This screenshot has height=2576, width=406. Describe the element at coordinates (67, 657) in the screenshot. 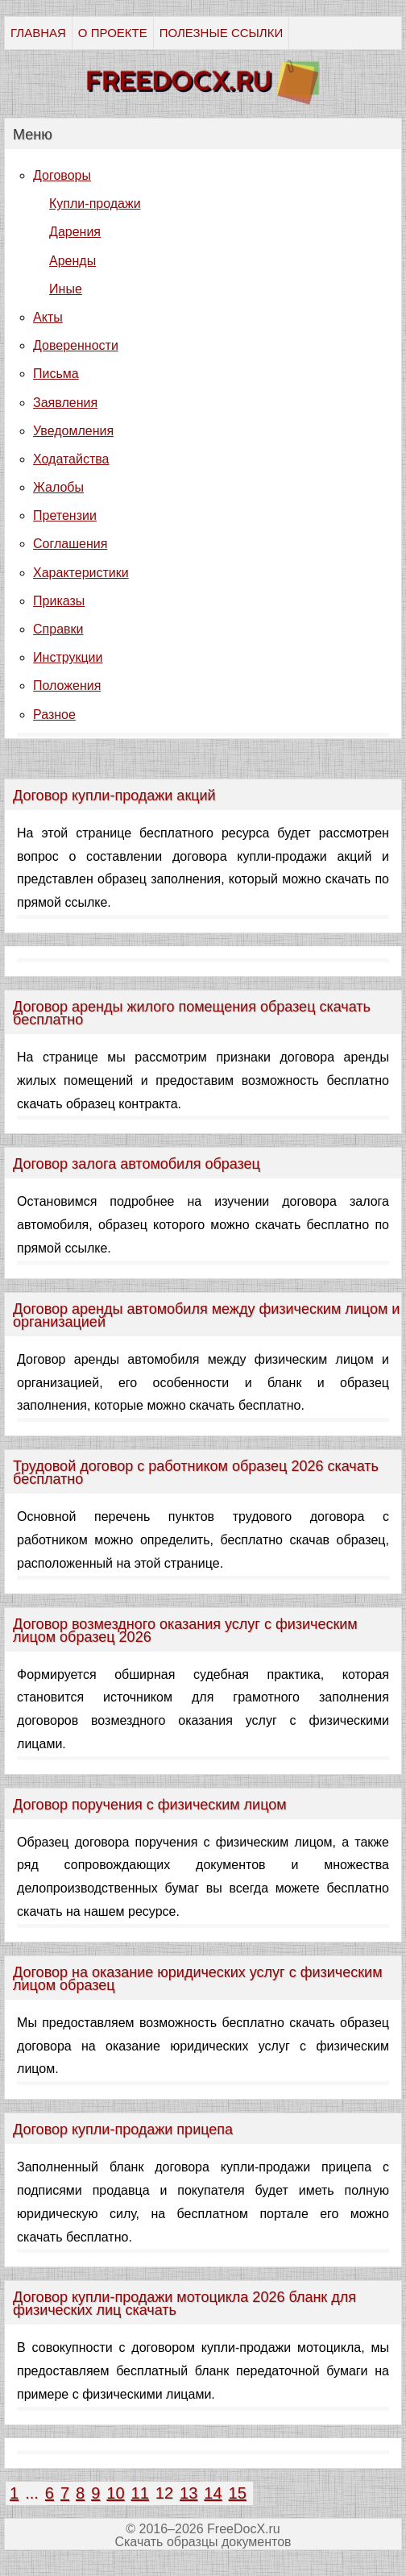

I see `Инструкции` at that location.